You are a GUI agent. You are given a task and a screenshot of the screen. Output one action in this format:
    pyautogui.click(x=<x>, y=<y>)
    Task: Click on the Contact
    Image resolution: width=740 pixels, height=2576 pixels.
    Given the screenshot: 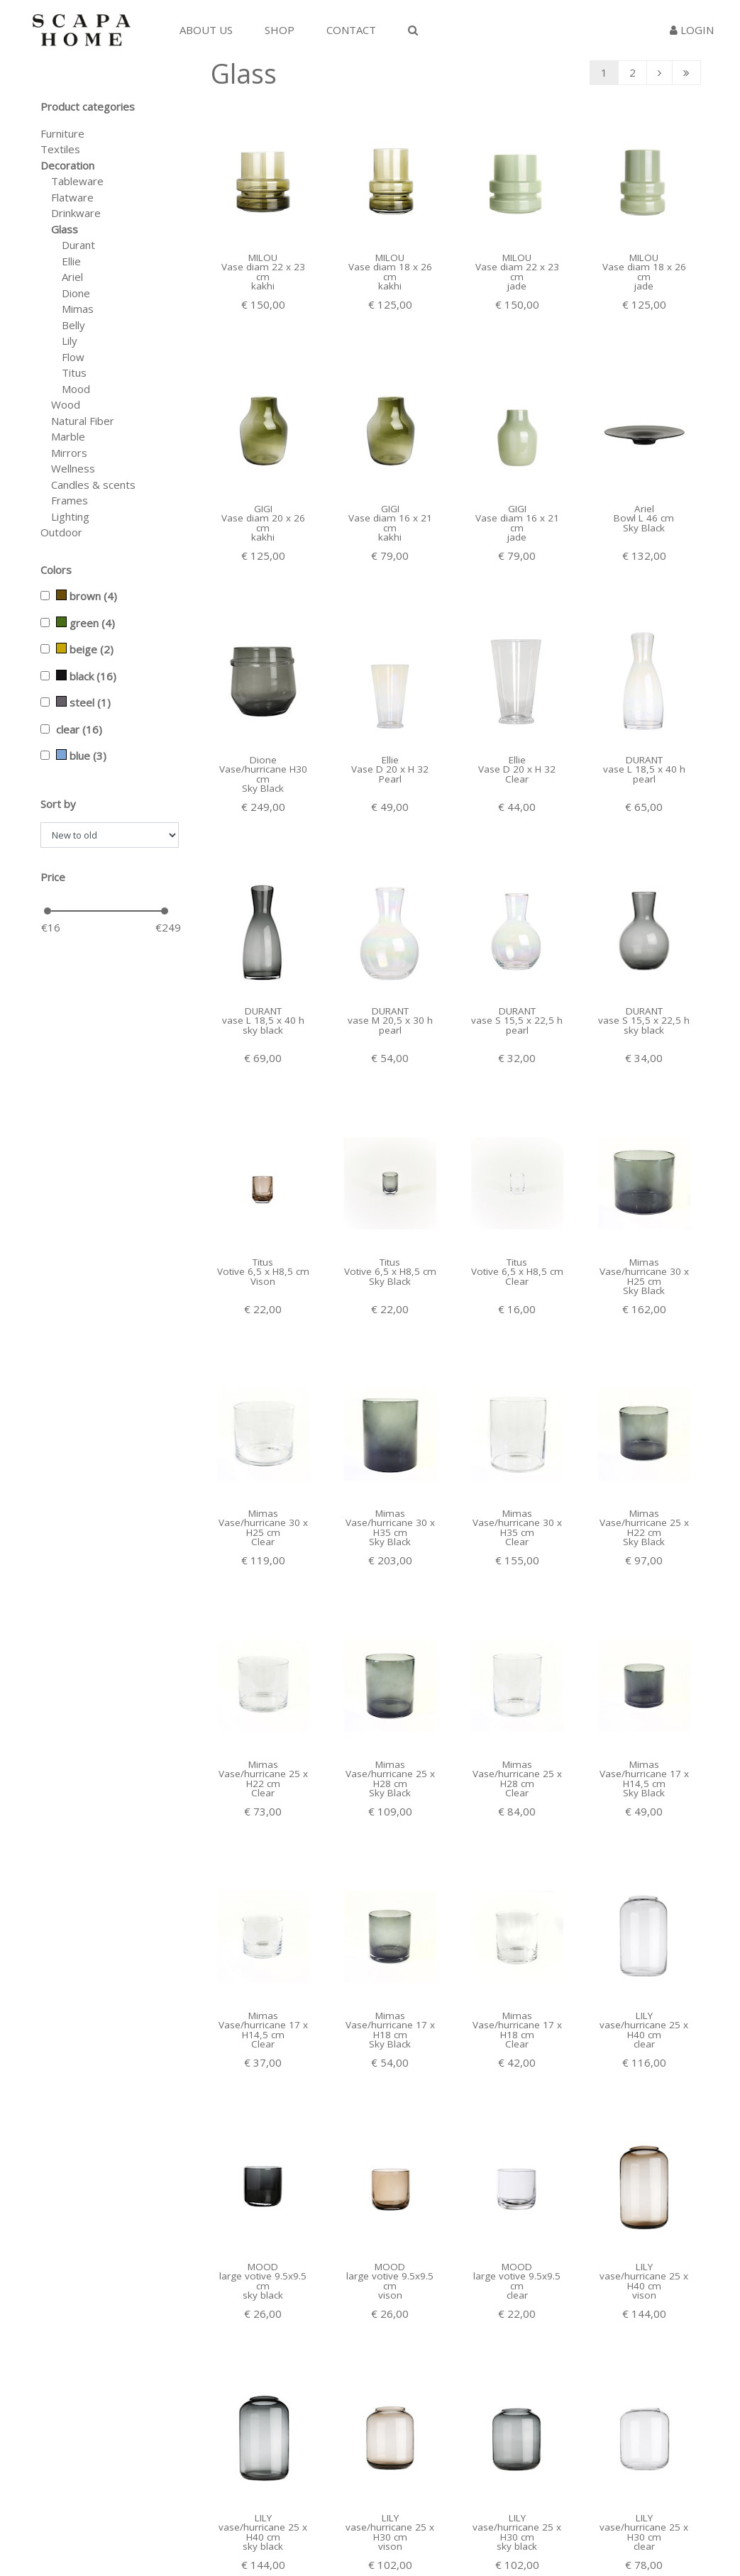 What is the action you would take?
    pyautogui.click(x=351, y=30)
    